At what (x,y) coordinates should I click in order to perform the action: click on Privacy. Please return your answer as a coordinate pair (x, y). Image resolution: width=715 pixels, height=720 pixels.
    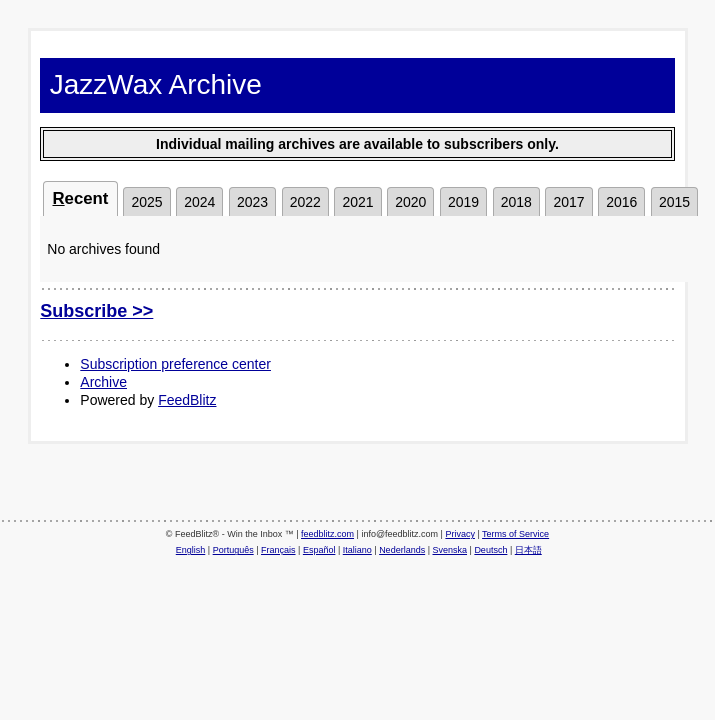
    Looking at the image, I should click on (460, 534).